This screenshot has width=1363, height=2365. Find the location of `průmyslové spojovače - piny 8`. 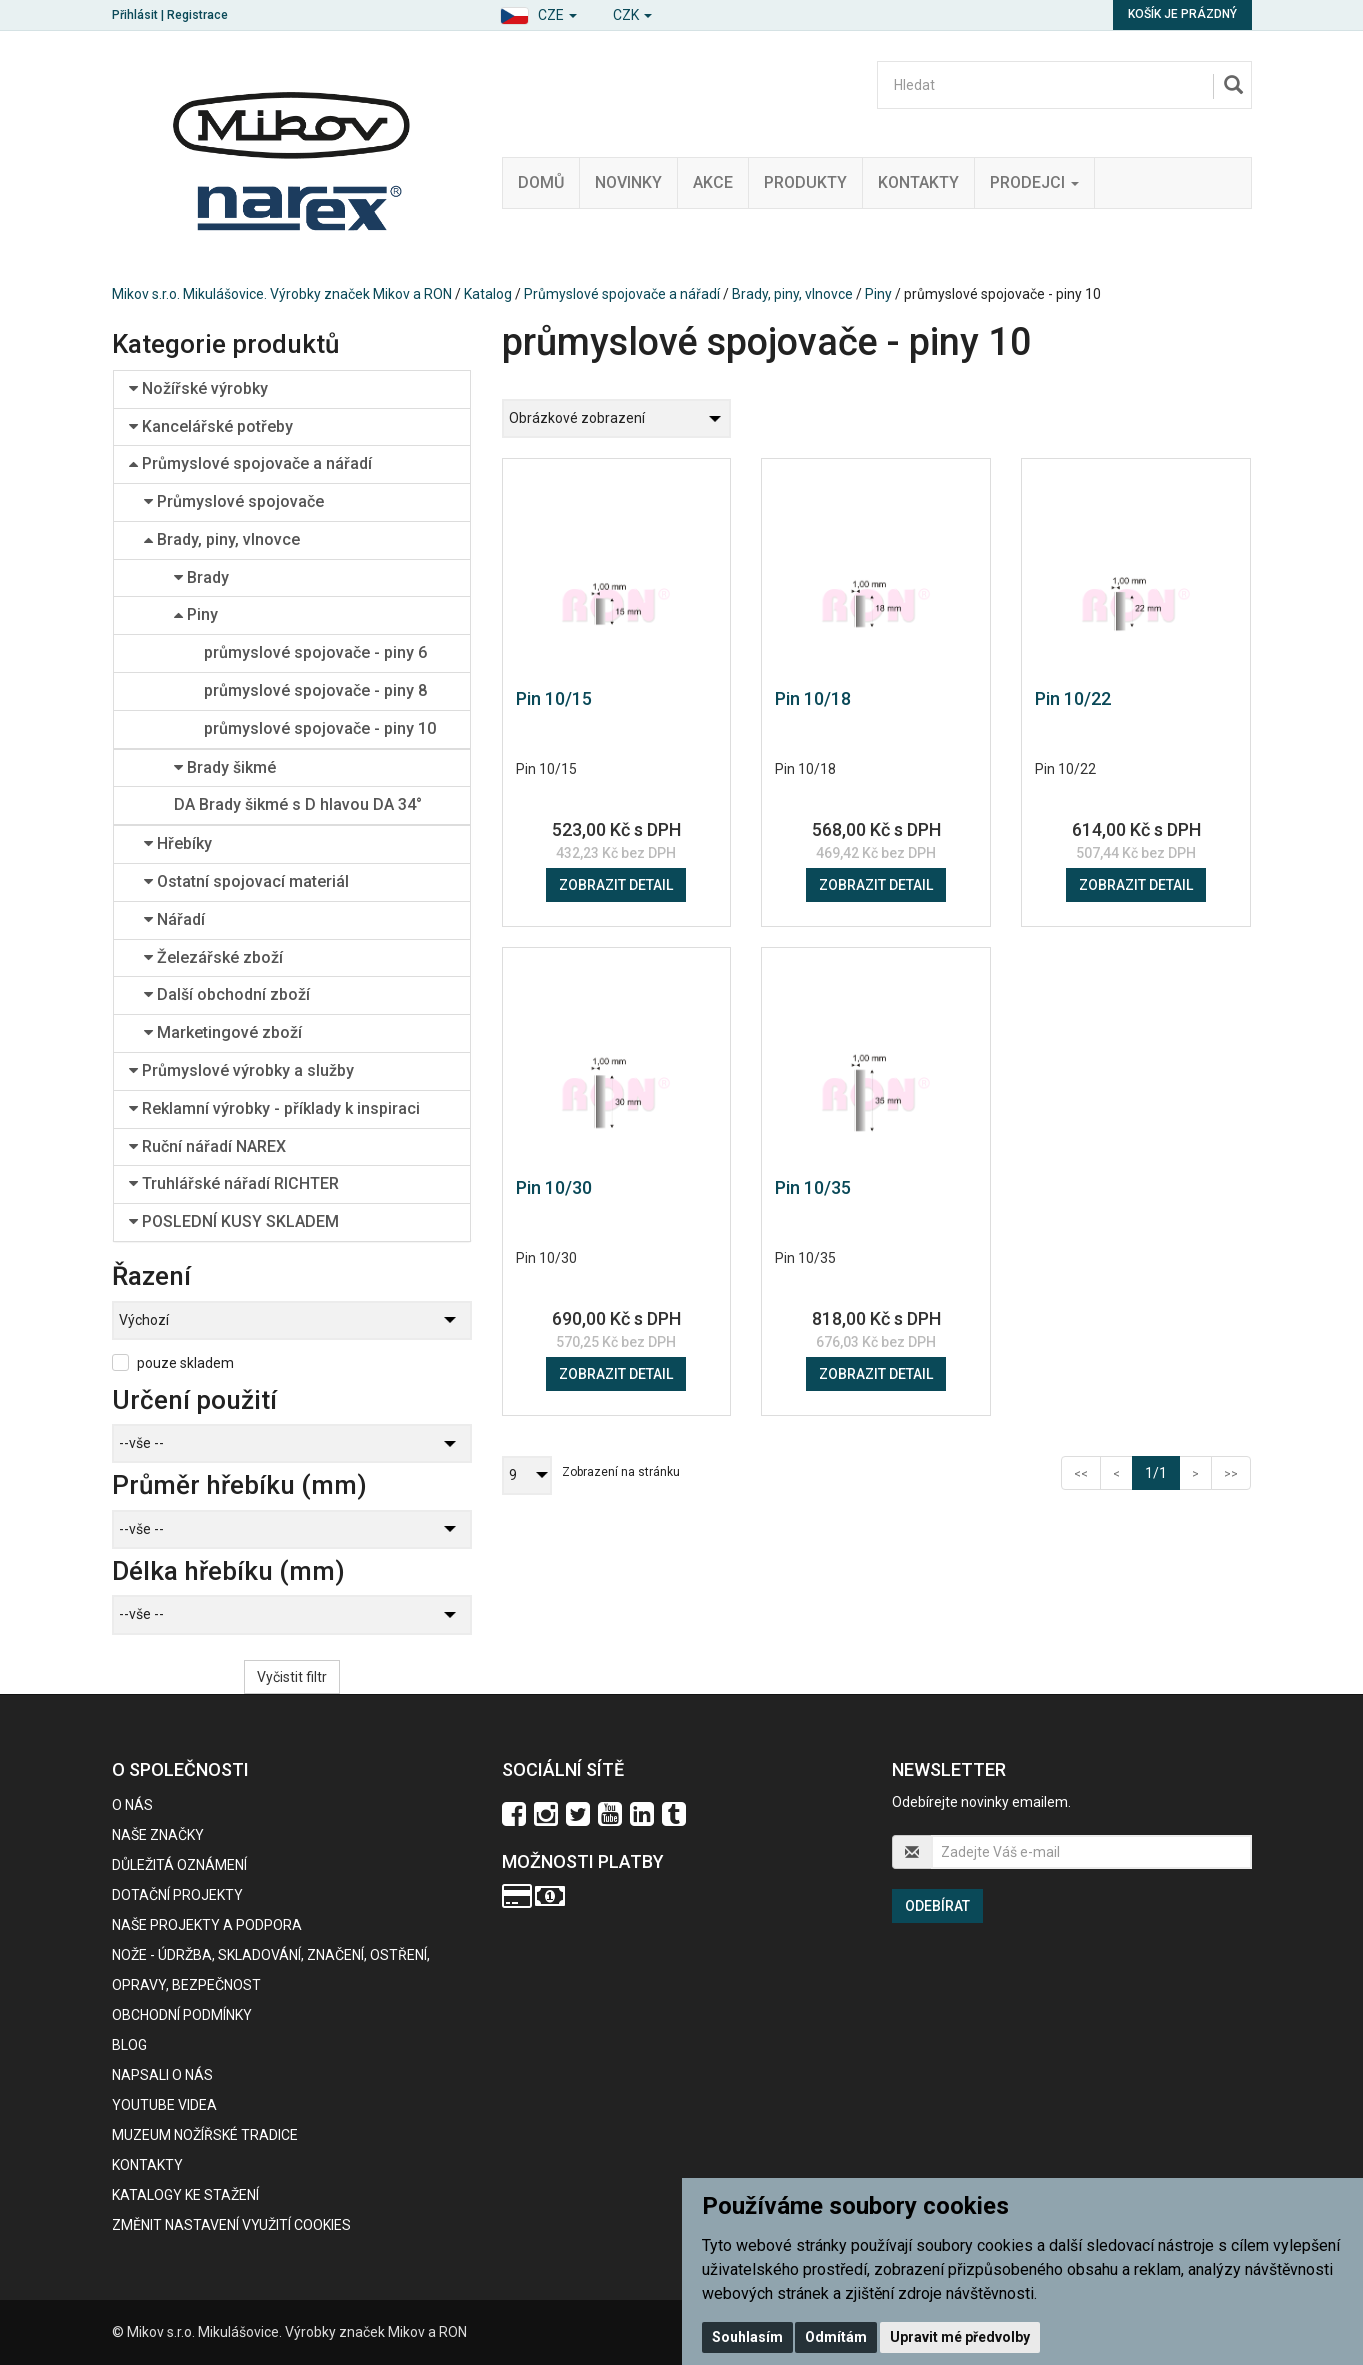

průmyslové spojovače - piny 8 is located at coordinates (315, 690).